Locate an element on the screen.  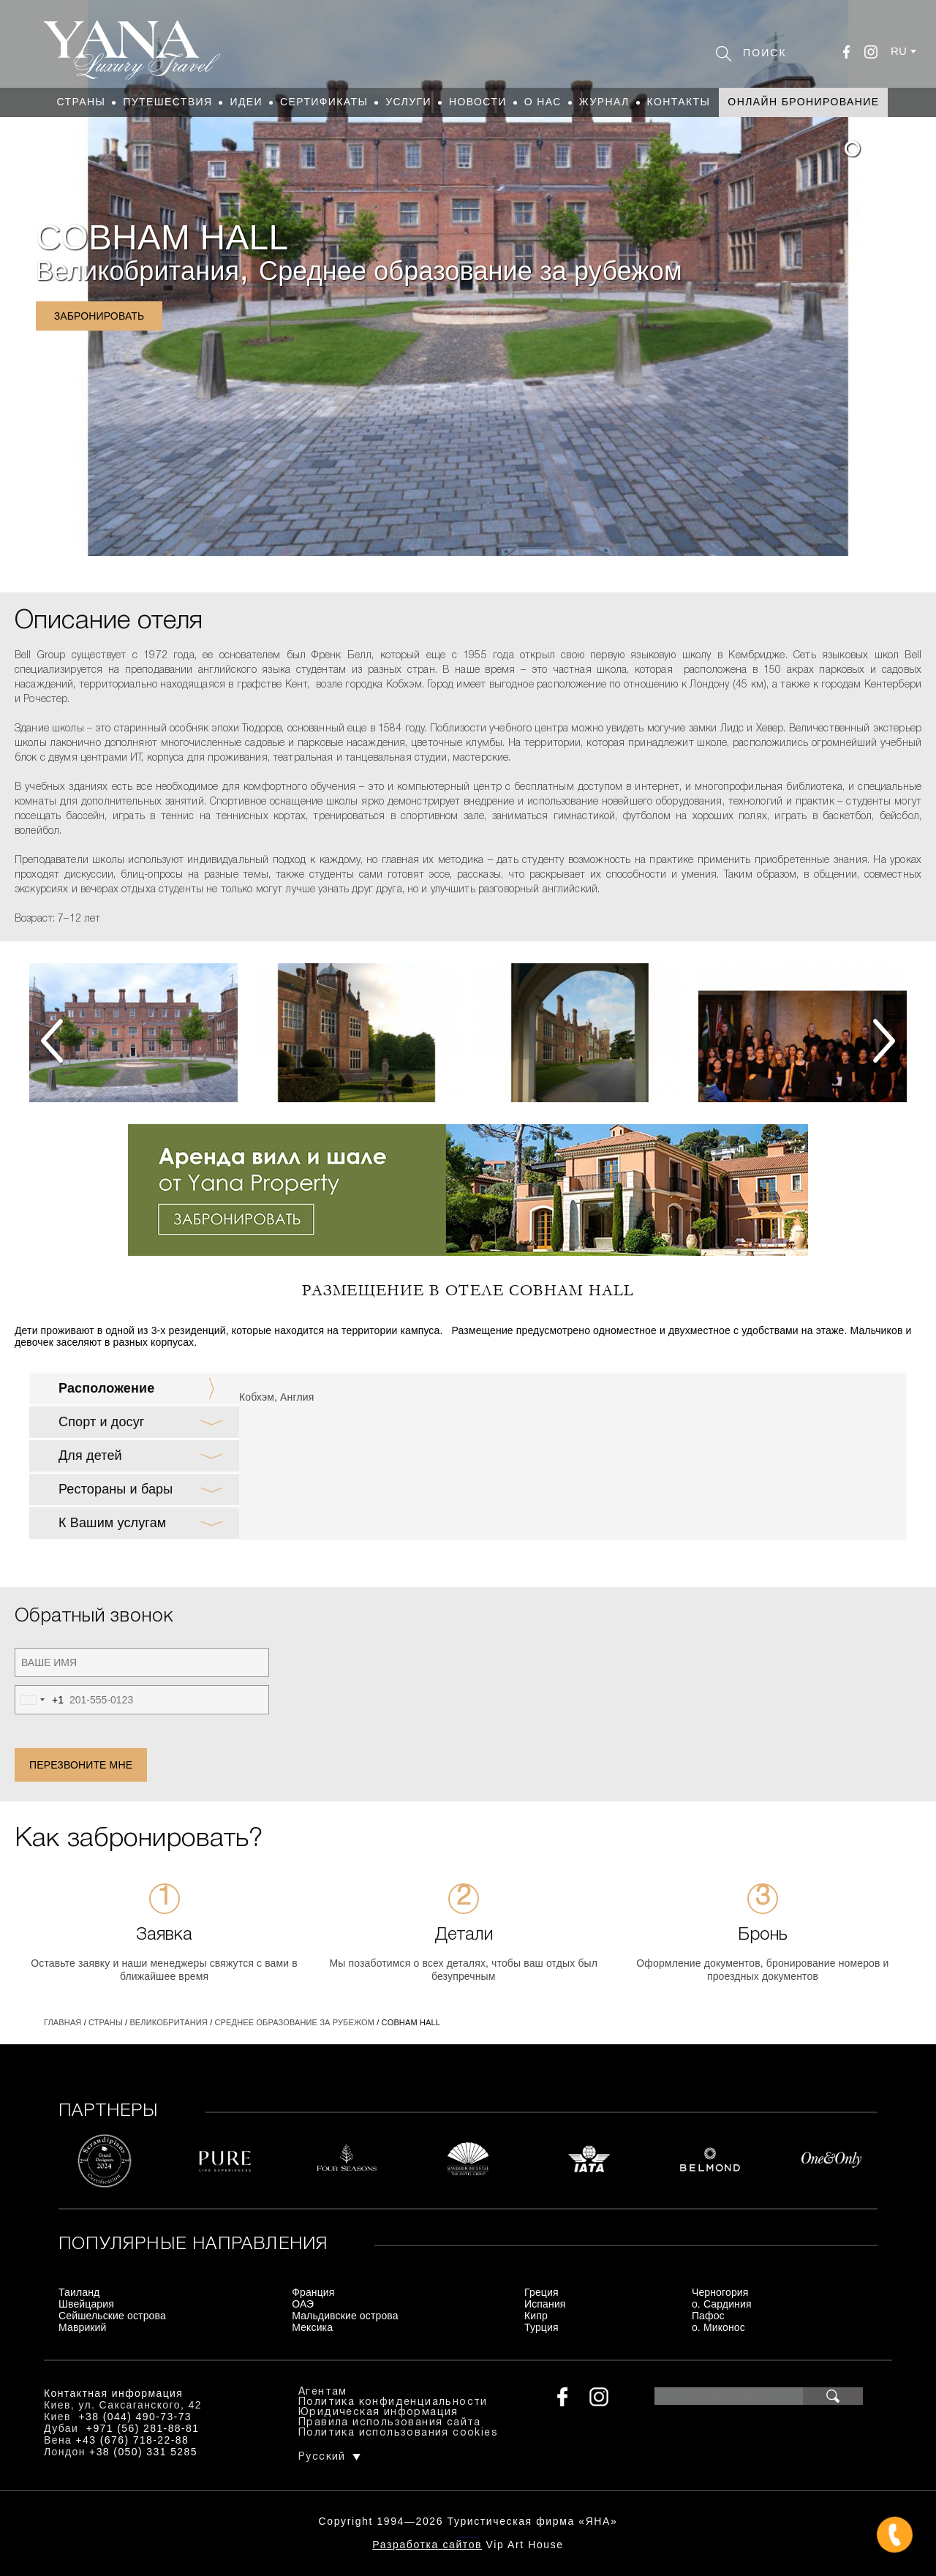
Идеи is located at coordinates (246, 102).